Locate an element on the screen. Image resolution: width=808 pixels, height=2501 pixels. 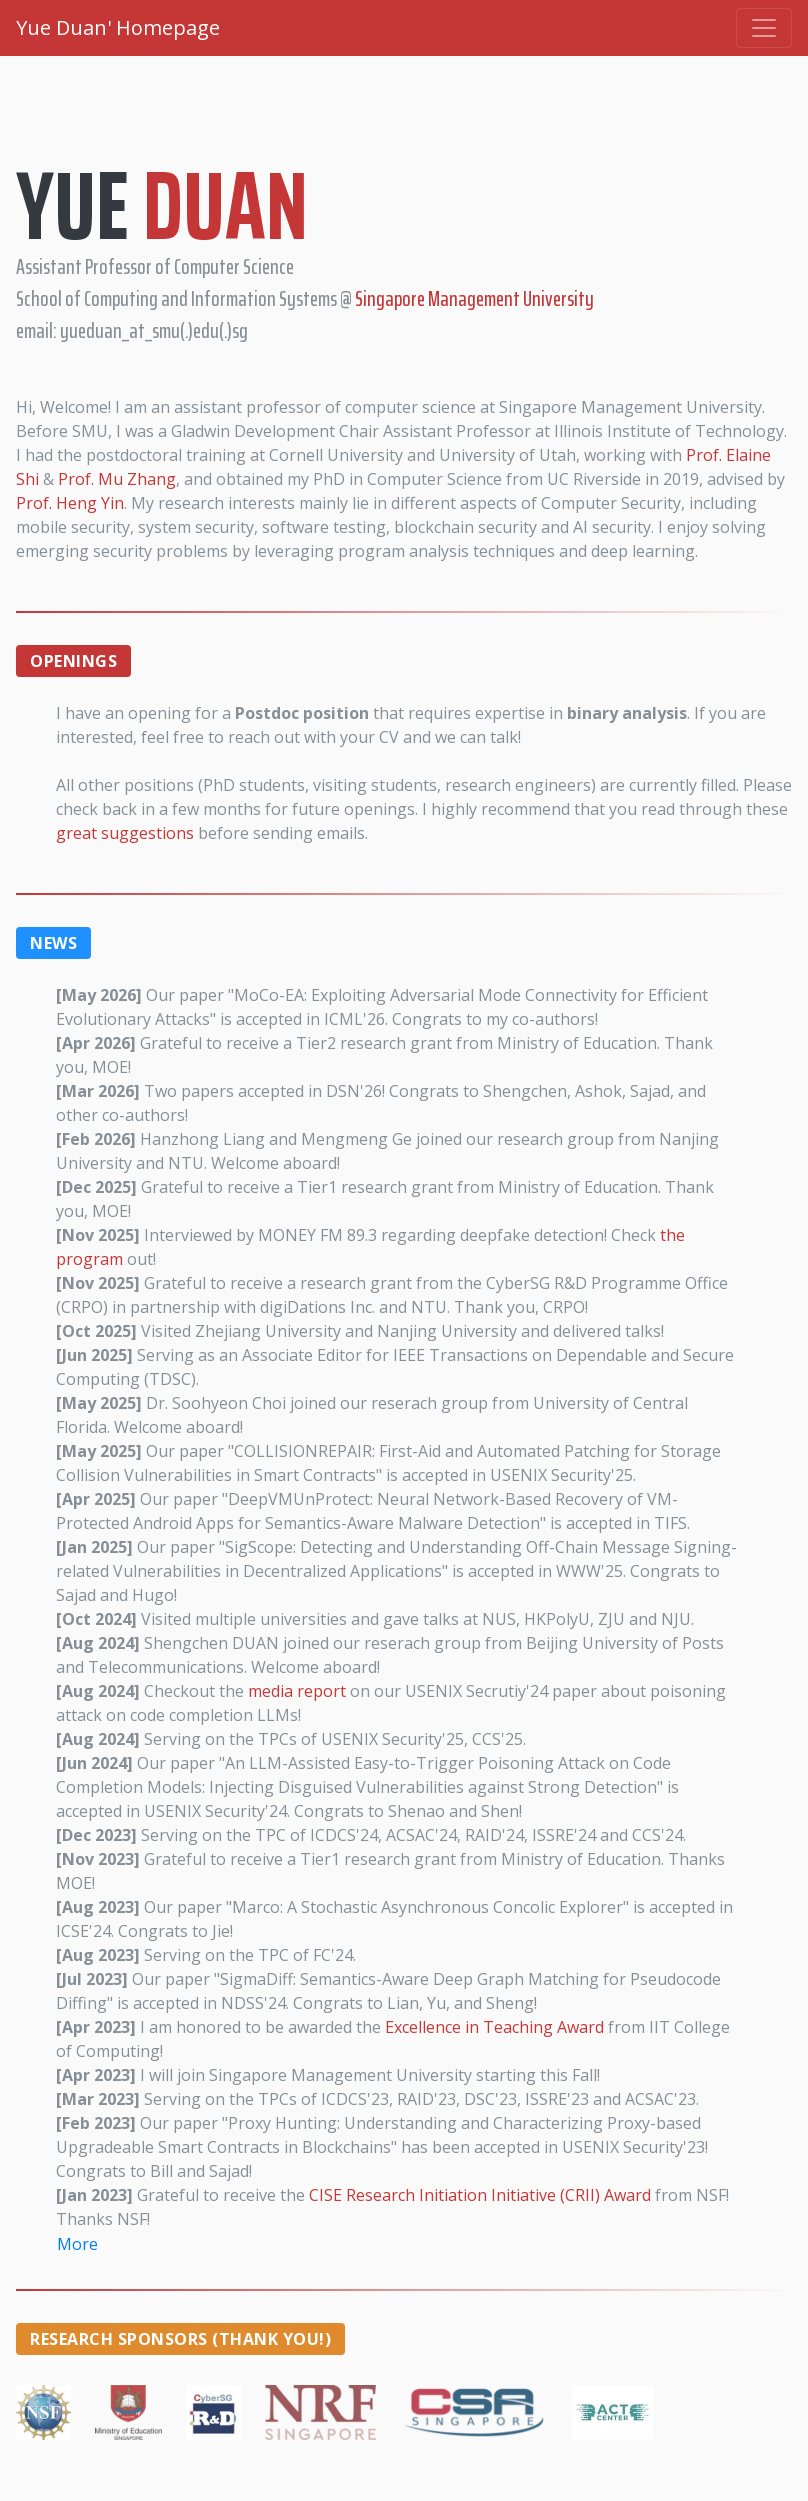
Prof. Heng Yin is located at coordinates (70, 503).